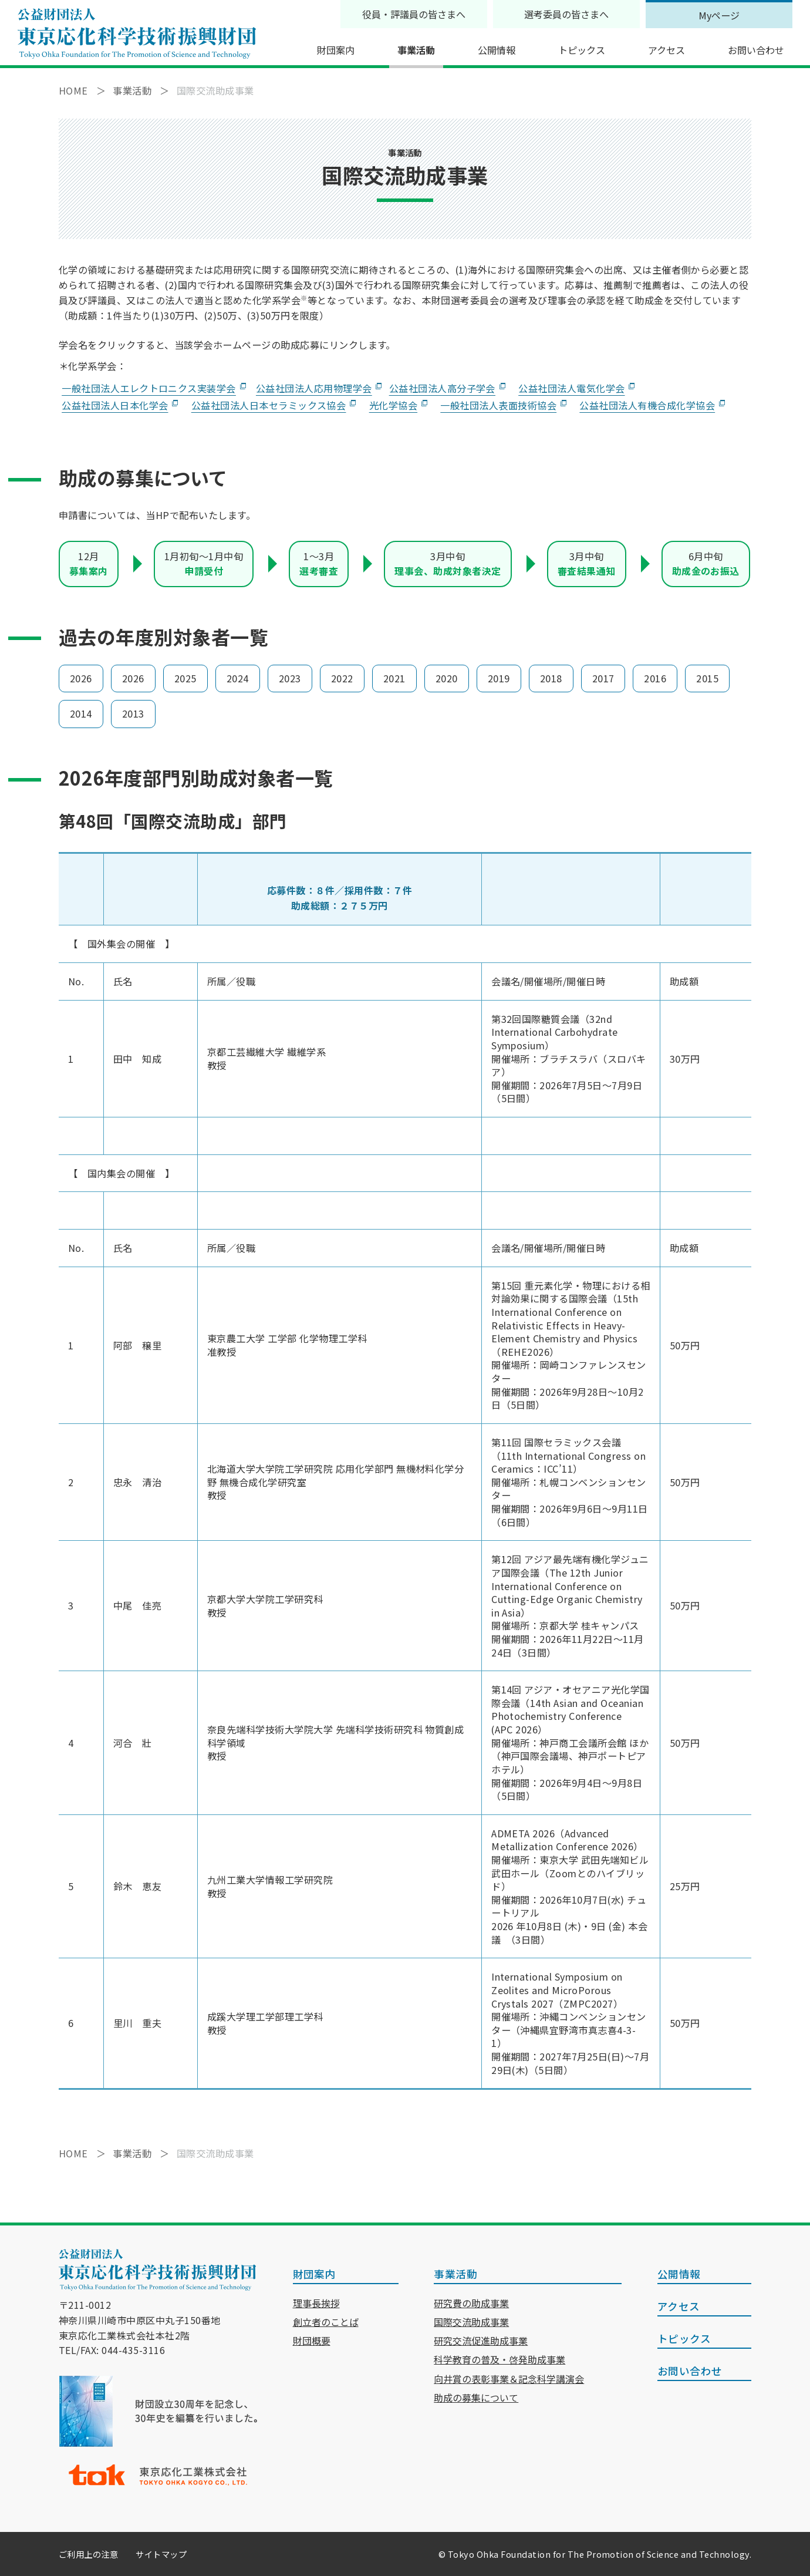 The height and width of the screenshot is (2576, 810). I want to click on 財団概要, so click(311, 2340).